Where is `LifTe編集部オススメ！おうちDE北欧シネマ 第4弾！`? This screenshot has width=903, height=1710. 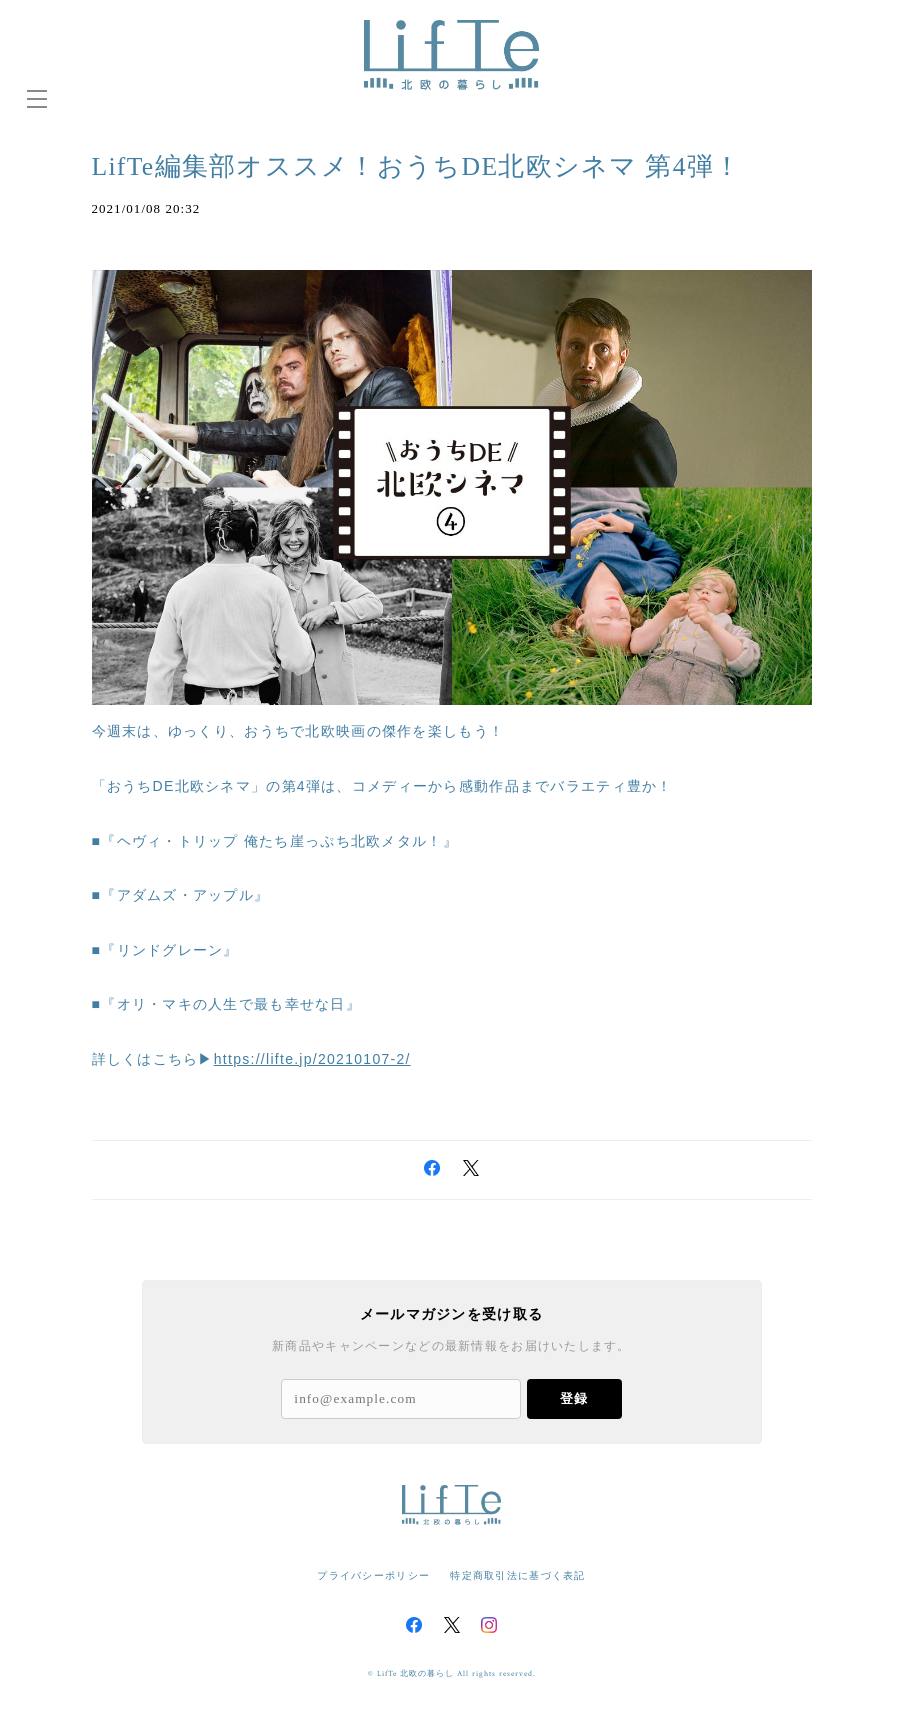 LifTe編集部オススメ！おうちDE北欧シネマ 第4弾！ is located at coordinates (441, 165).